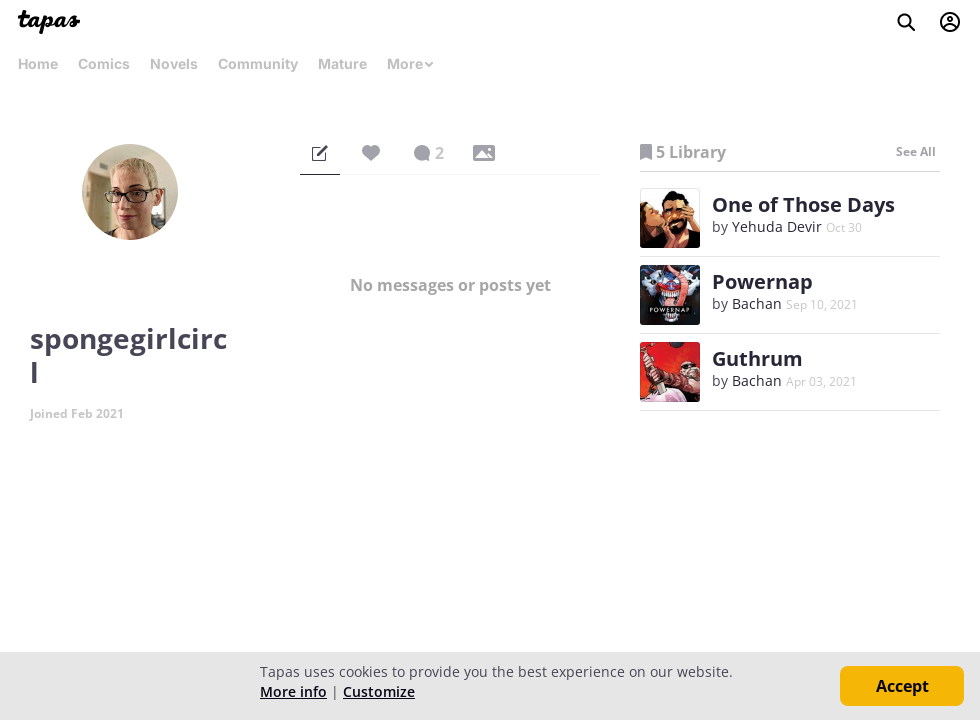 Image resolution: width=980 pixels, height=720 pixels. What do you see at coordinates (258, 63) in the screenshot?
I see `Community` at bounding box center [258, 63].